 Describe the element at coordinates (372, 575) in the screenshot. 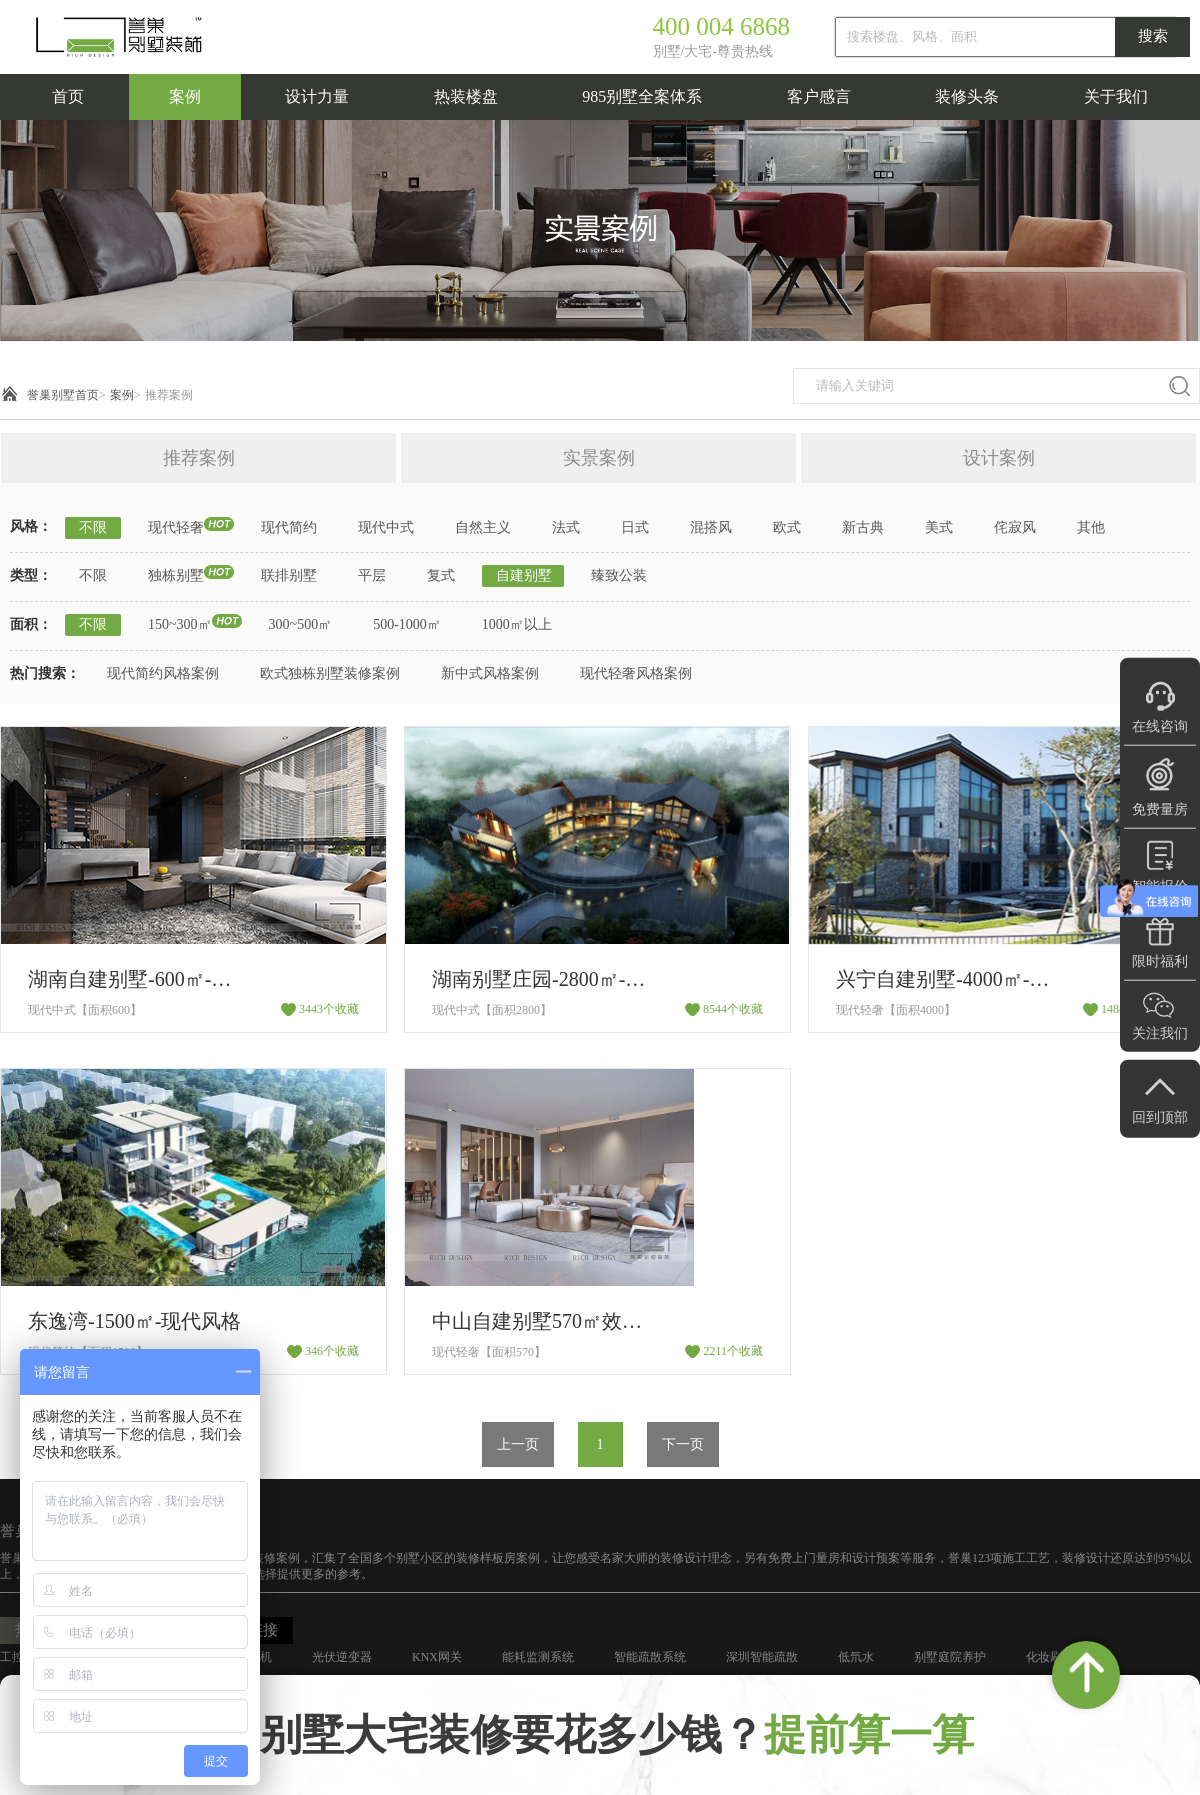

I see `平层` at that location.